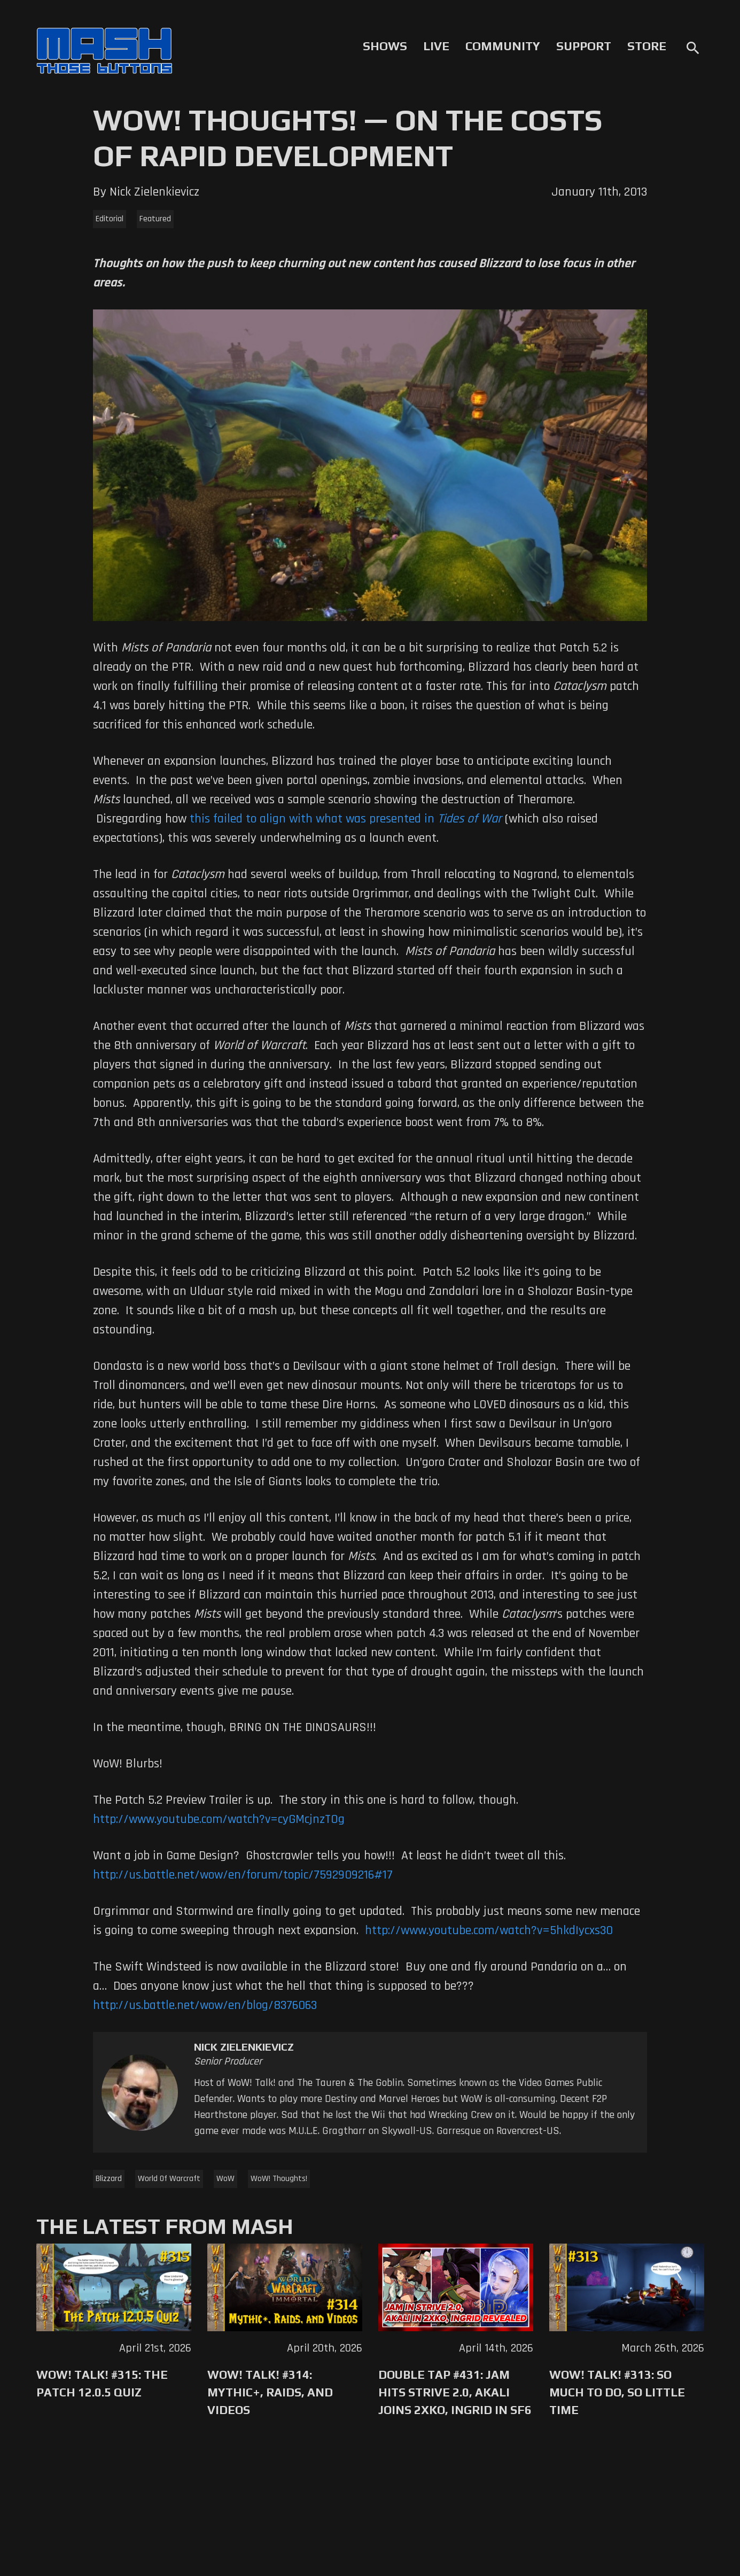 The width and height of the screenshot is (740, 2576). Describe the element at coordinates (279, 2178) in the screenshot. I see `WoW! Thoughts!` at that location.